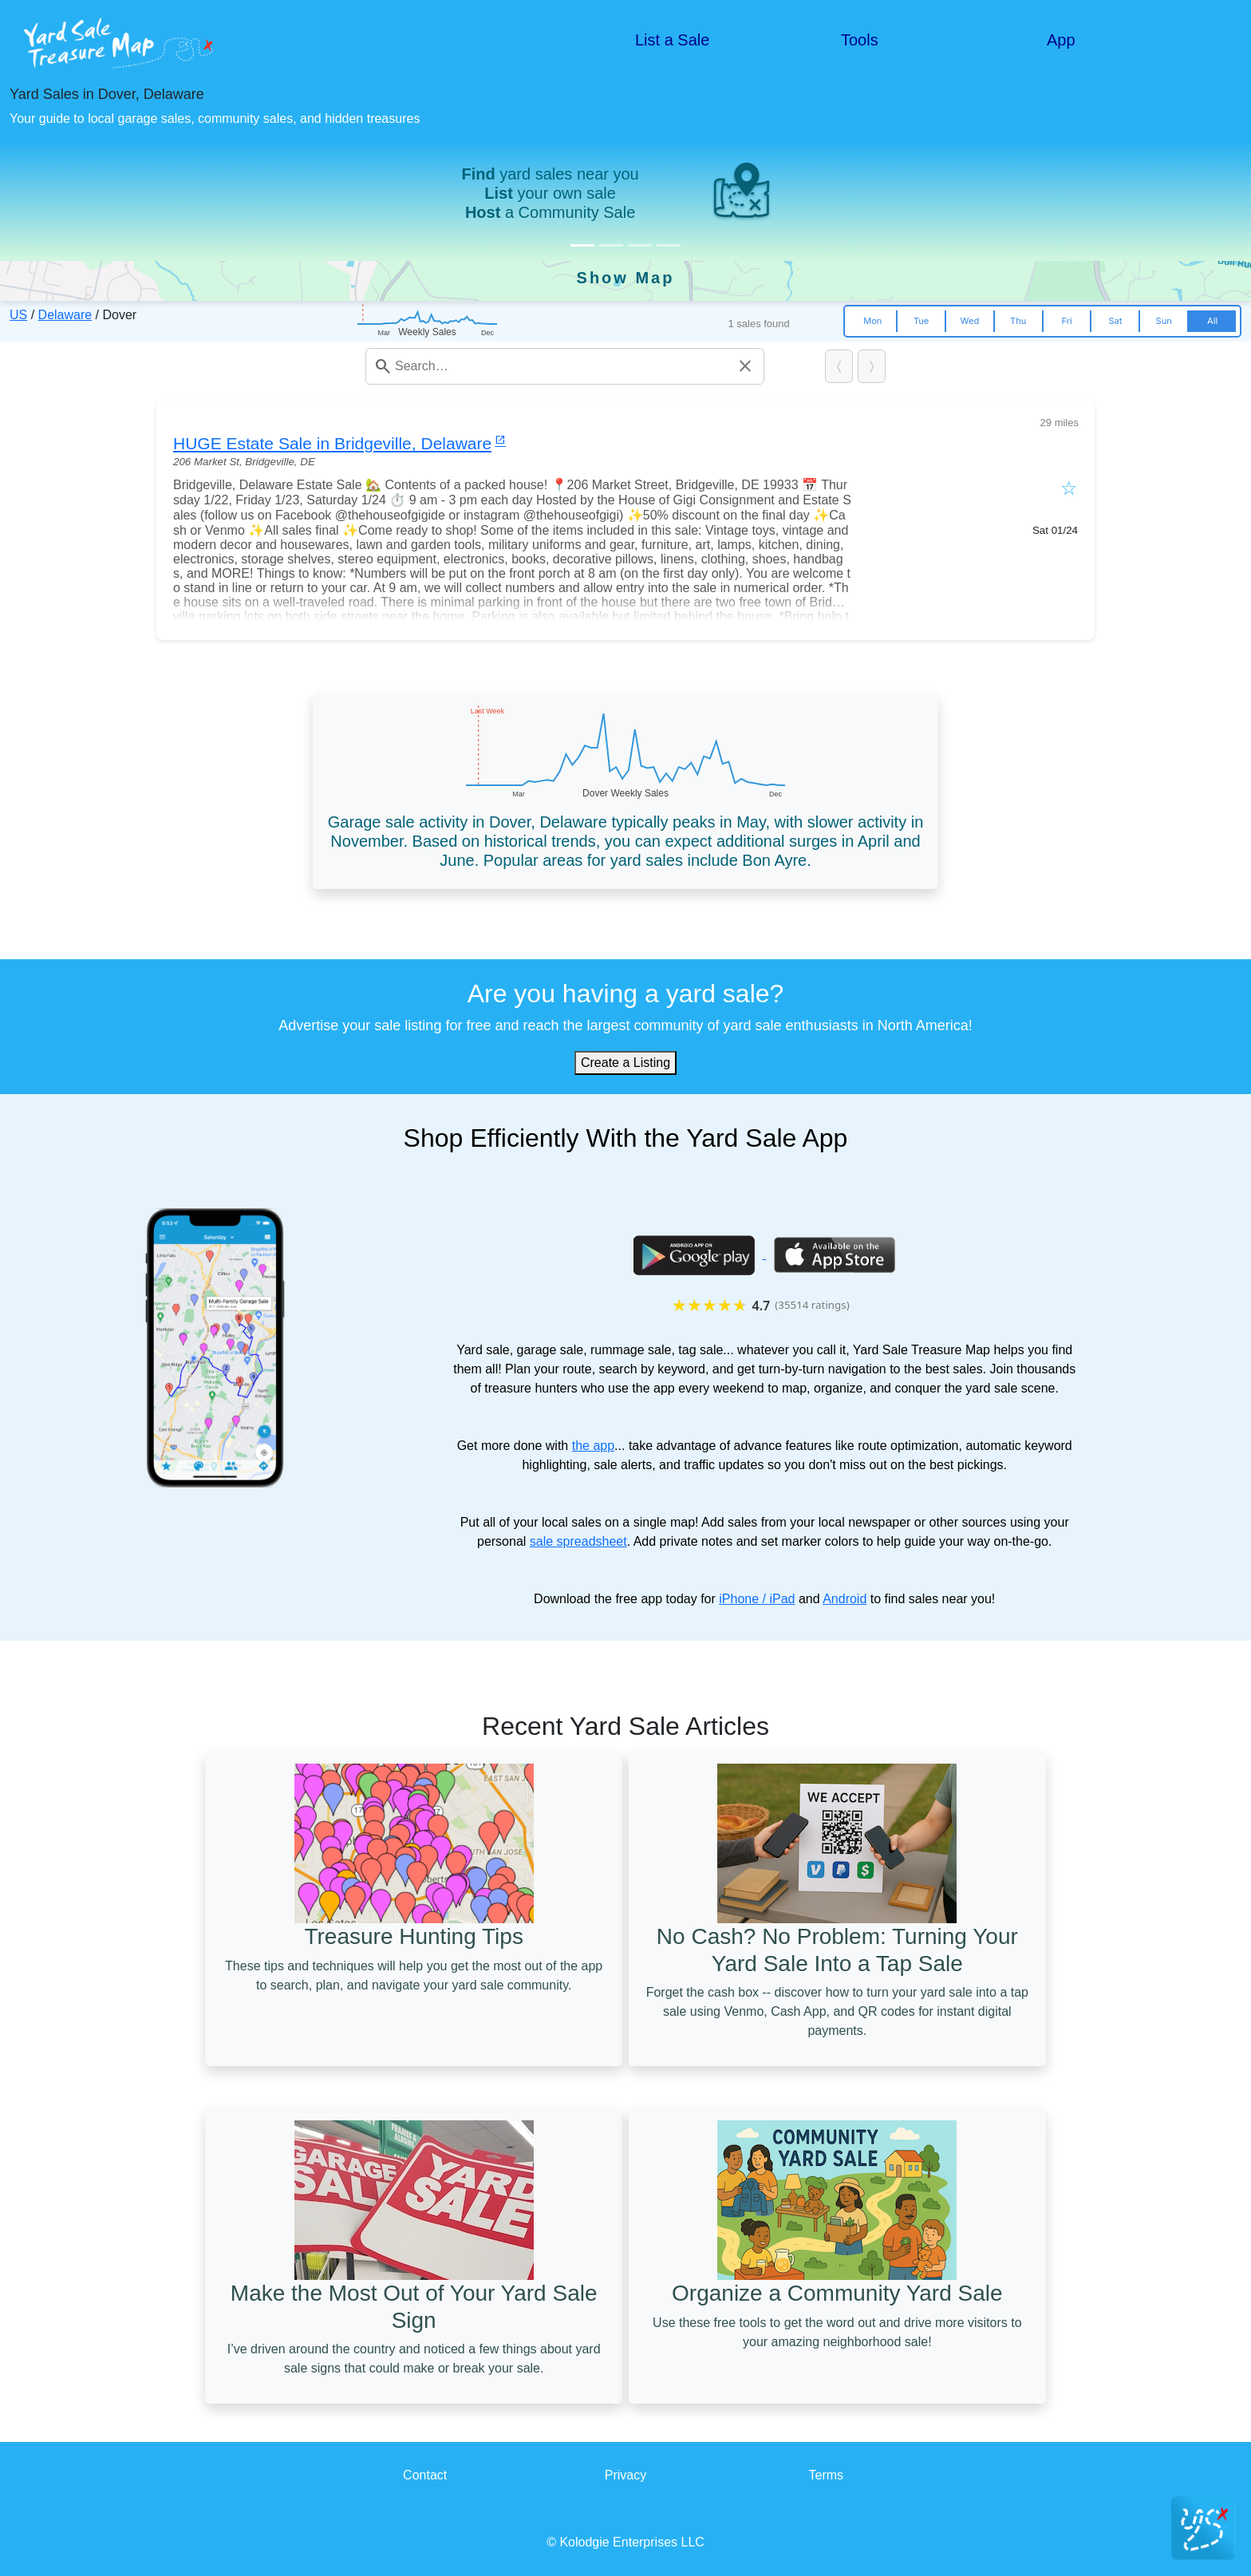 The height and width of the screenshot is (2576, 1251). What do you see at coordinates (1115, 320) in the screenshot?
I see `Sat` at bounding box center [1115, 320].